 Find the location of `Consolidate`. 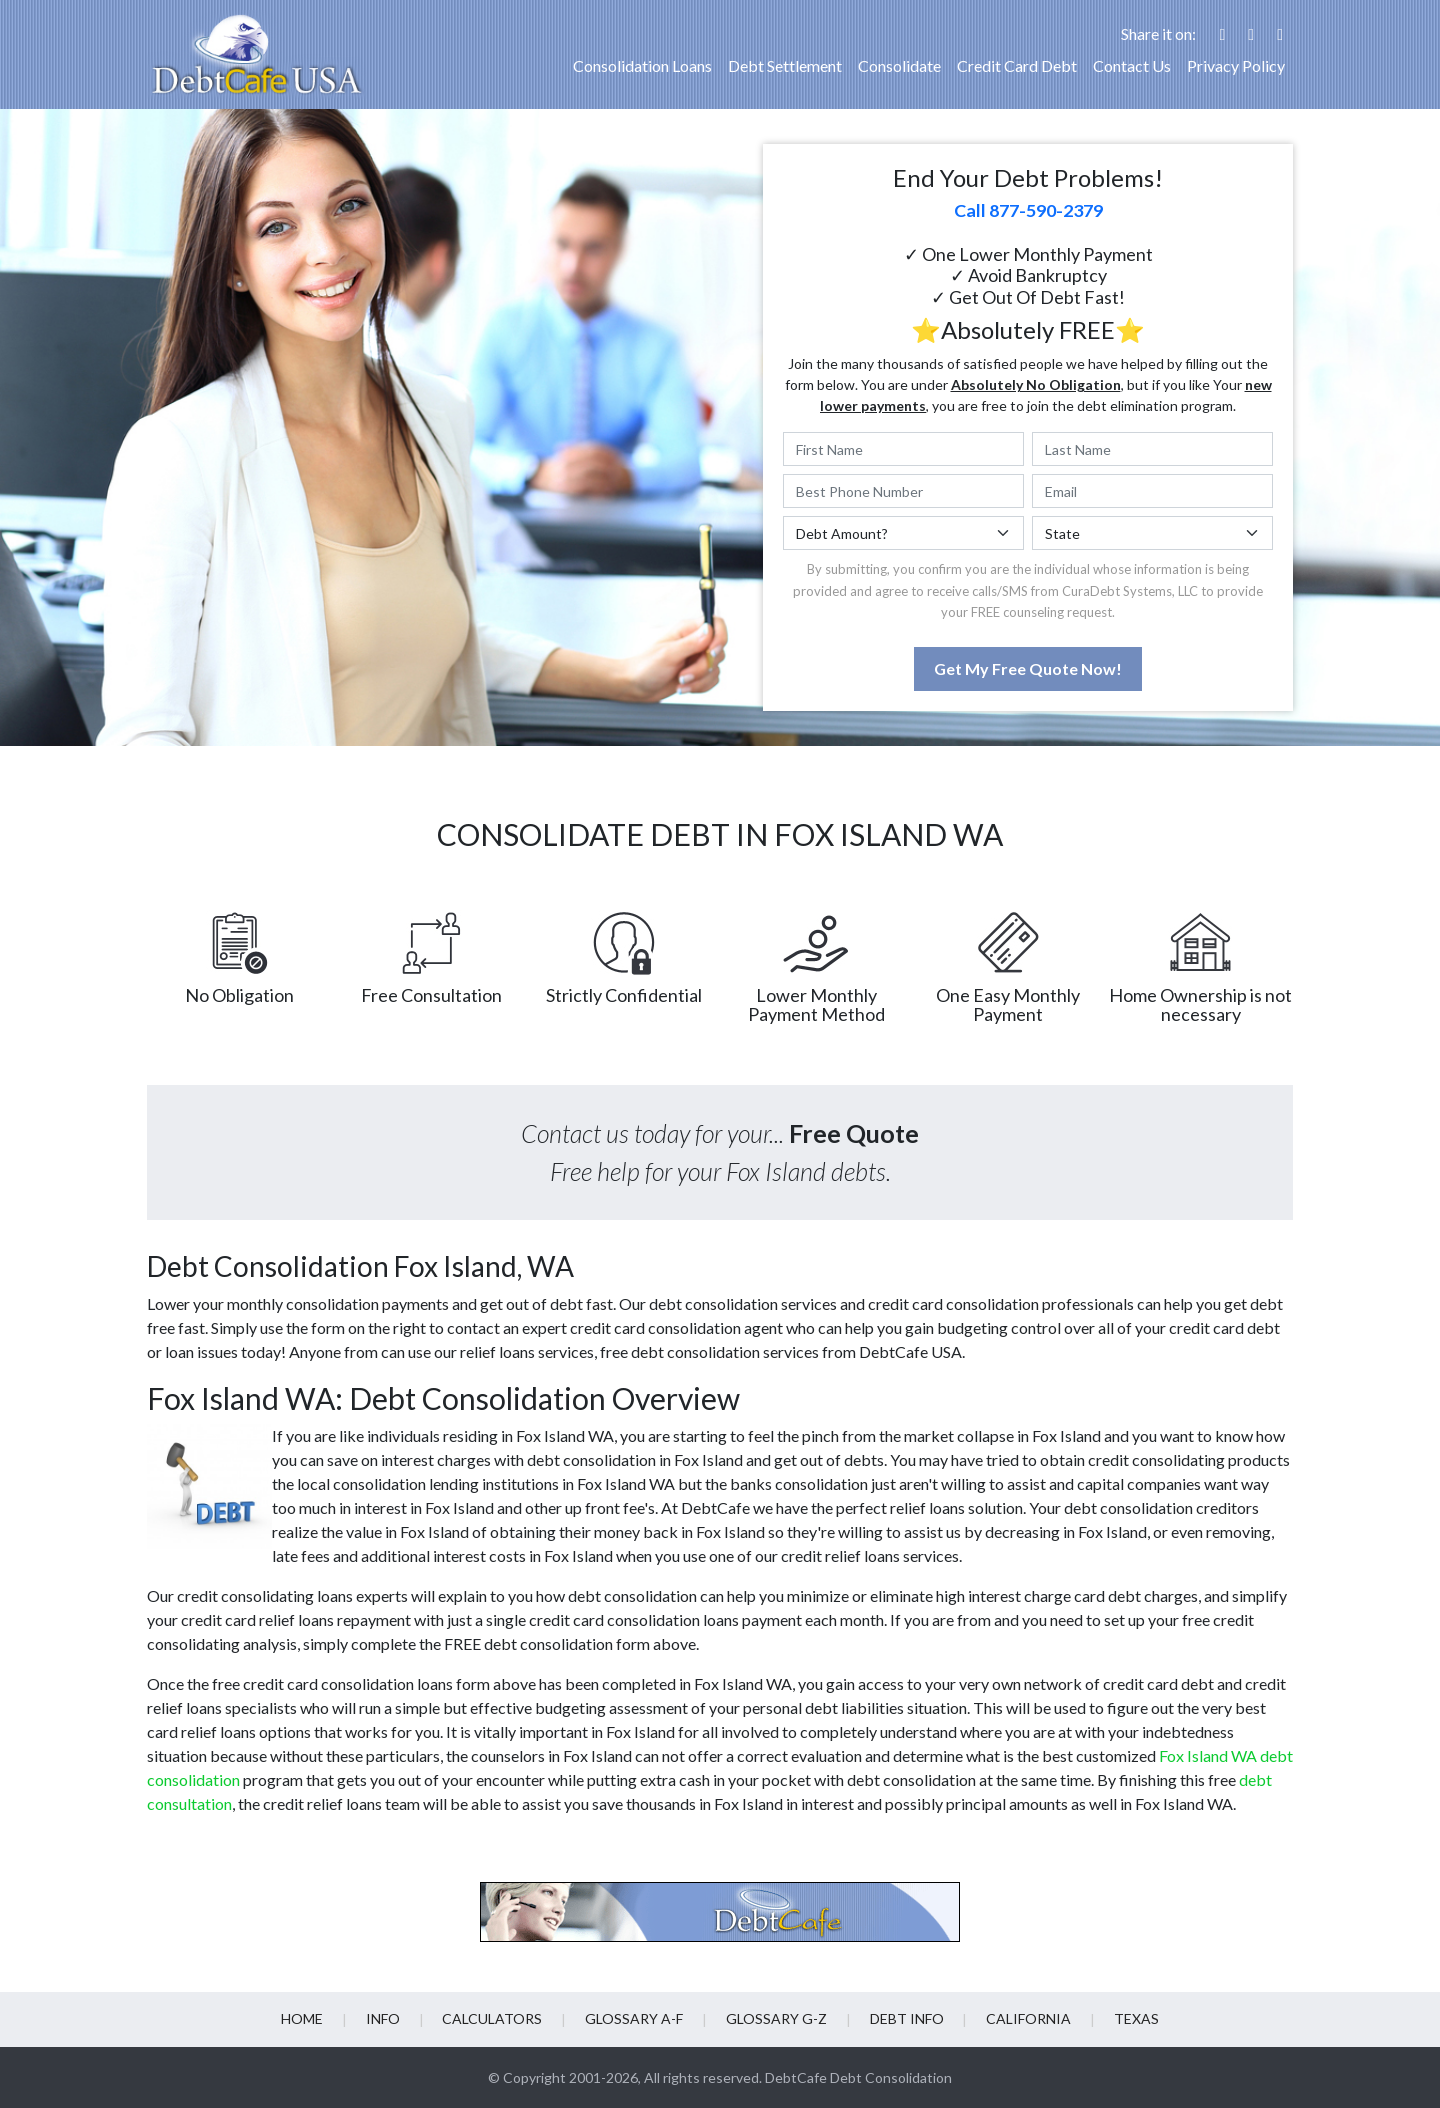

Consolidate is located at coordinates (899, 65).